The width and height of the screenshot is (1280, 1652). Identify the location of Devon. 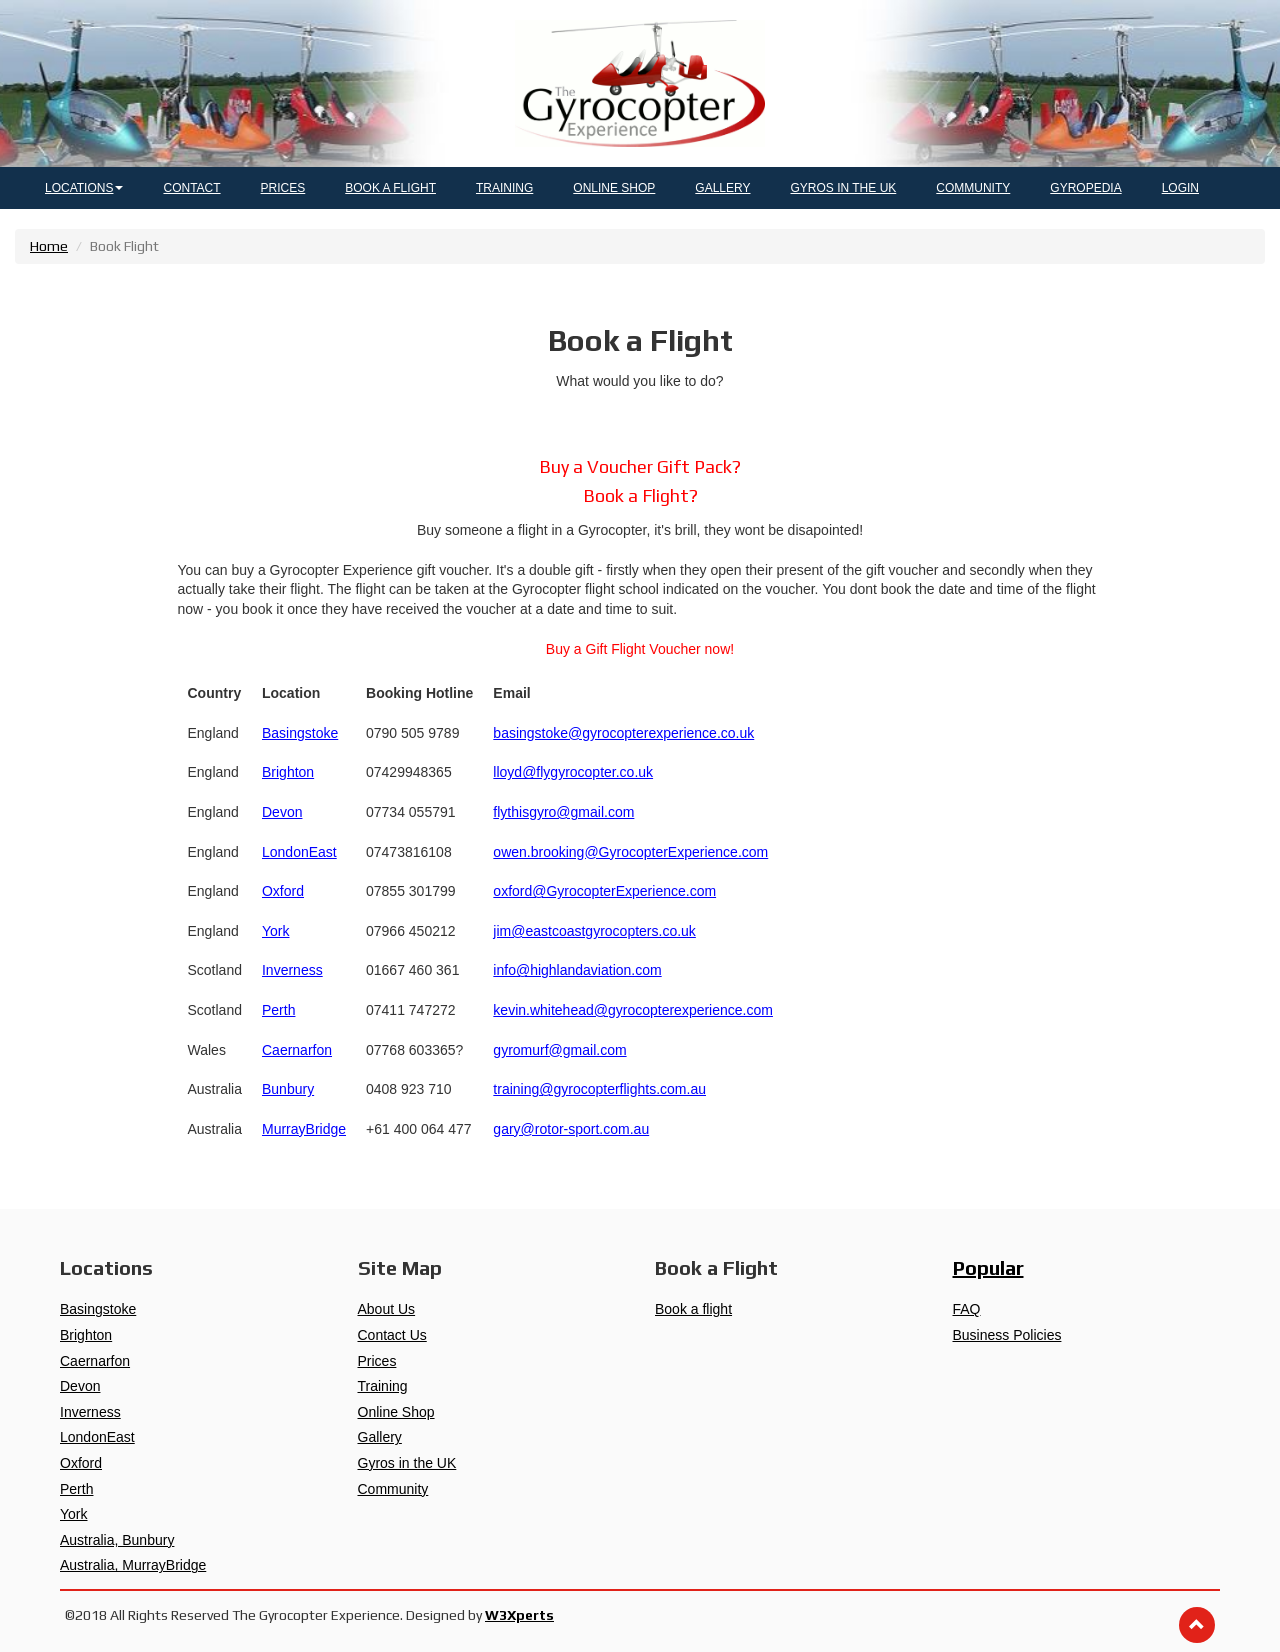
(282, 812).